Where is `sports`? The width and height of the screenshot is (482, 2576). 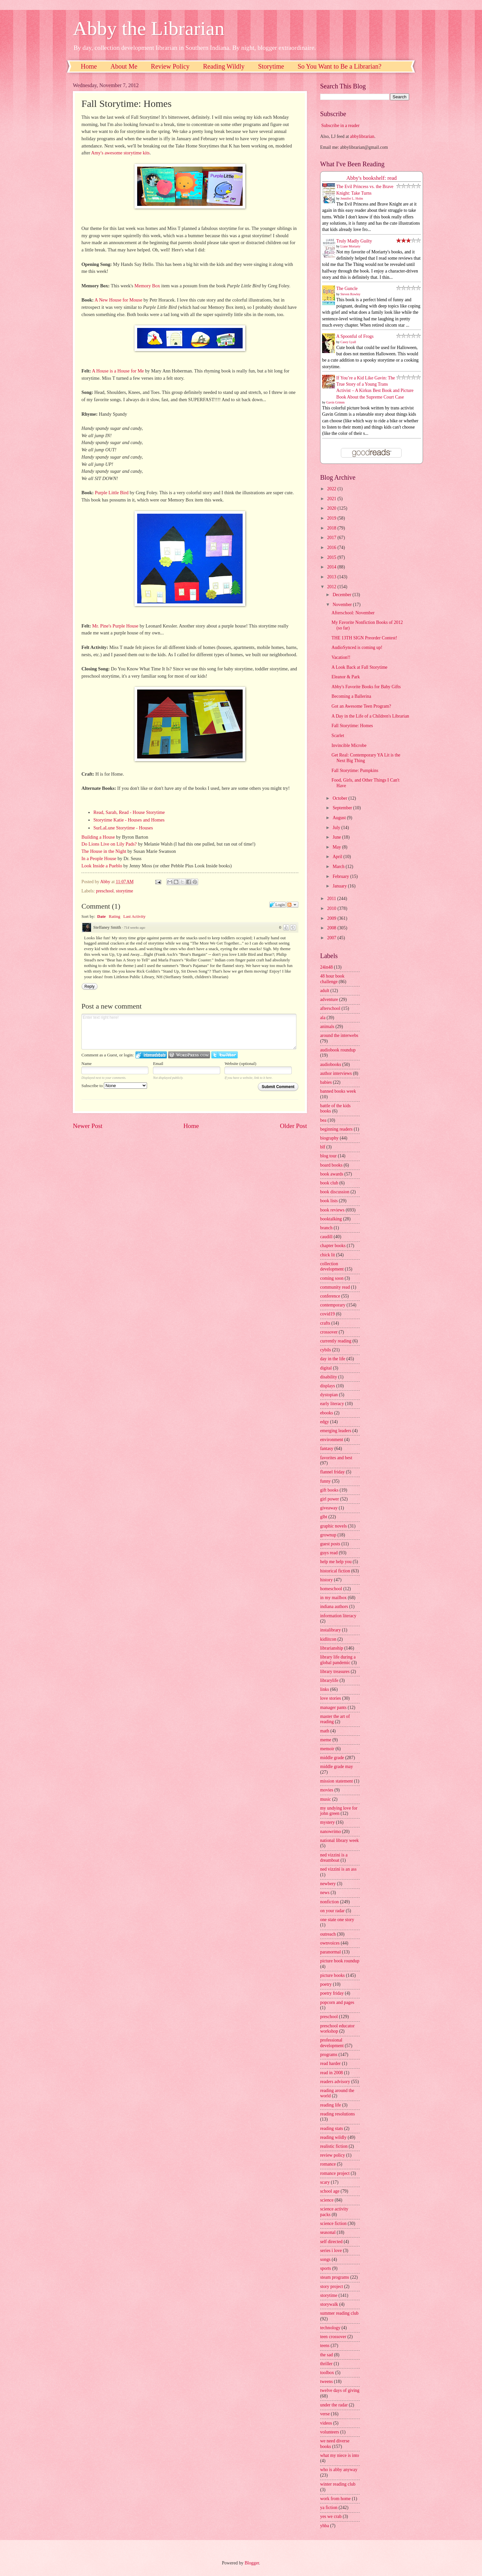
sports is located at coordinates (325, 2268).